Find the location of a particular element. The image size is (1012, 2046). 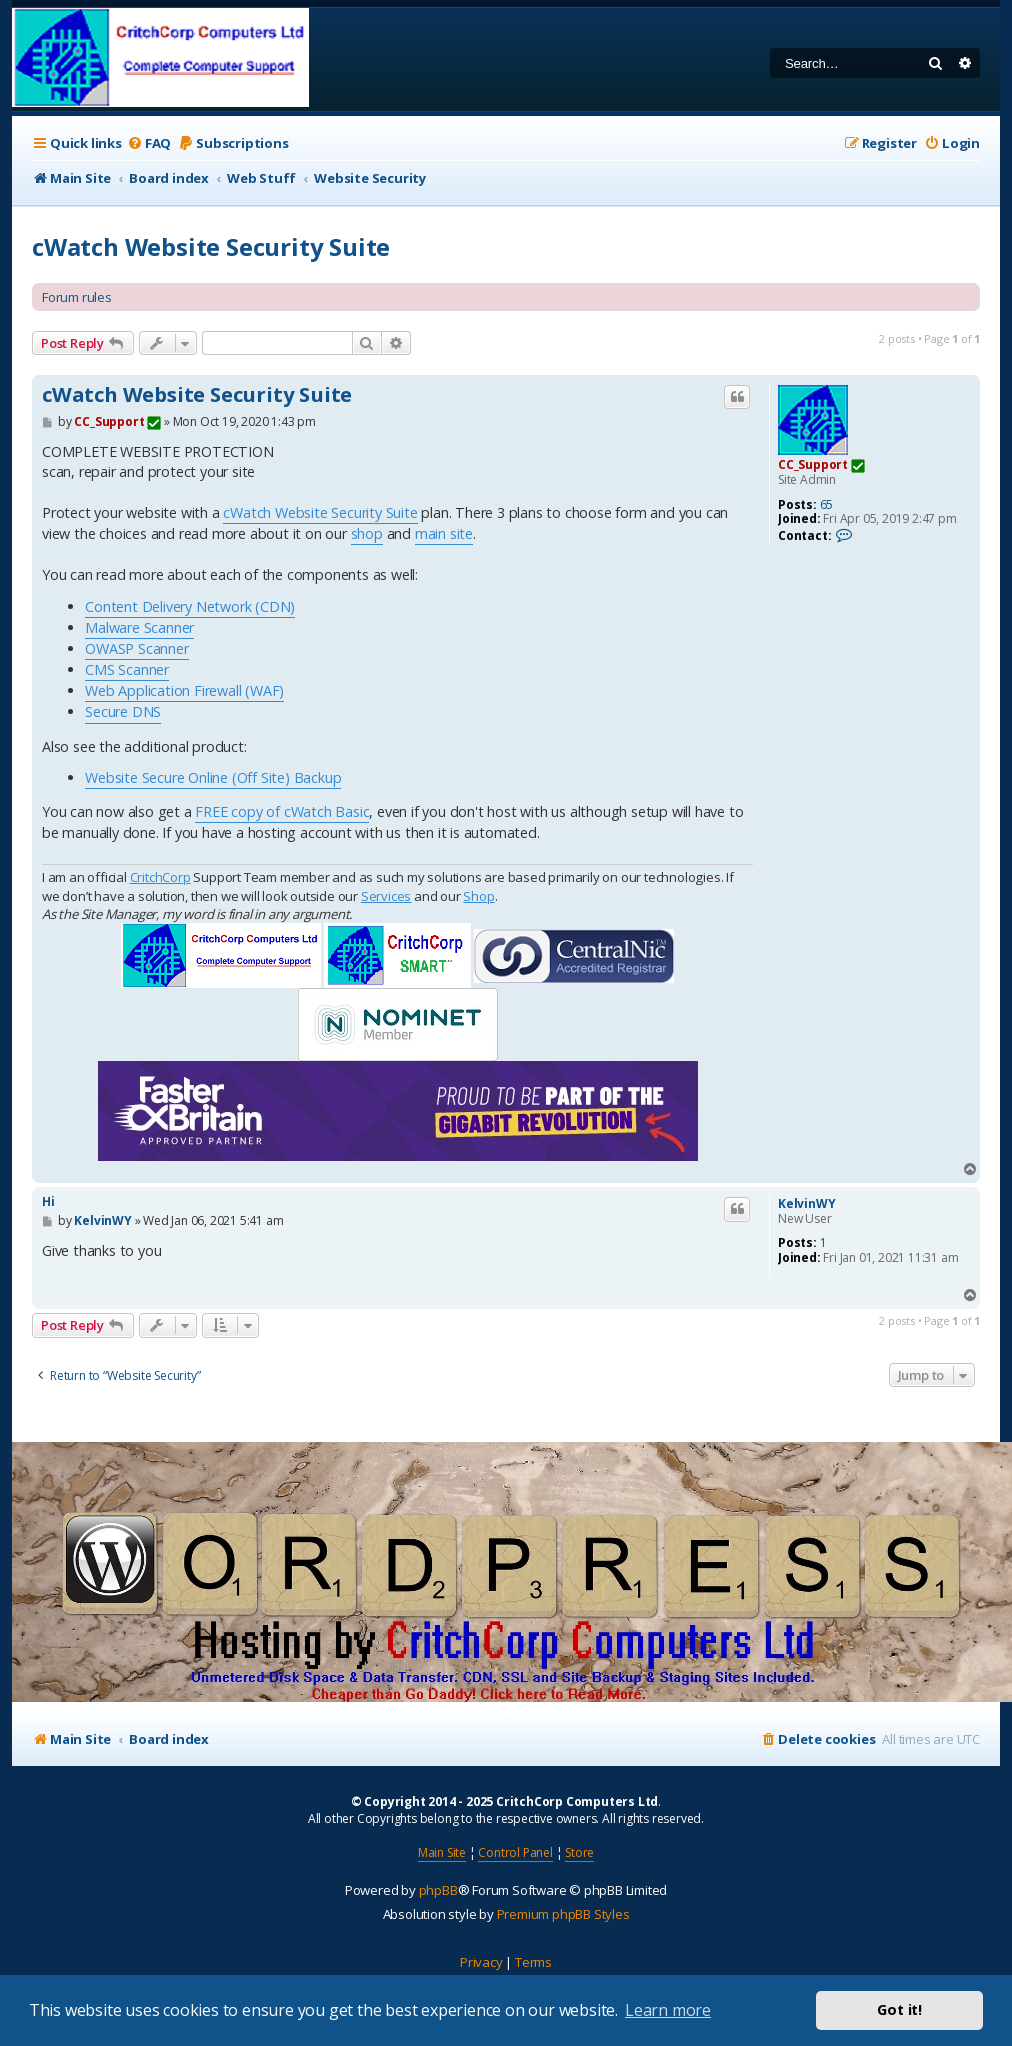

FREE copy of cWatch Basic is located at coordinates (282, 811).